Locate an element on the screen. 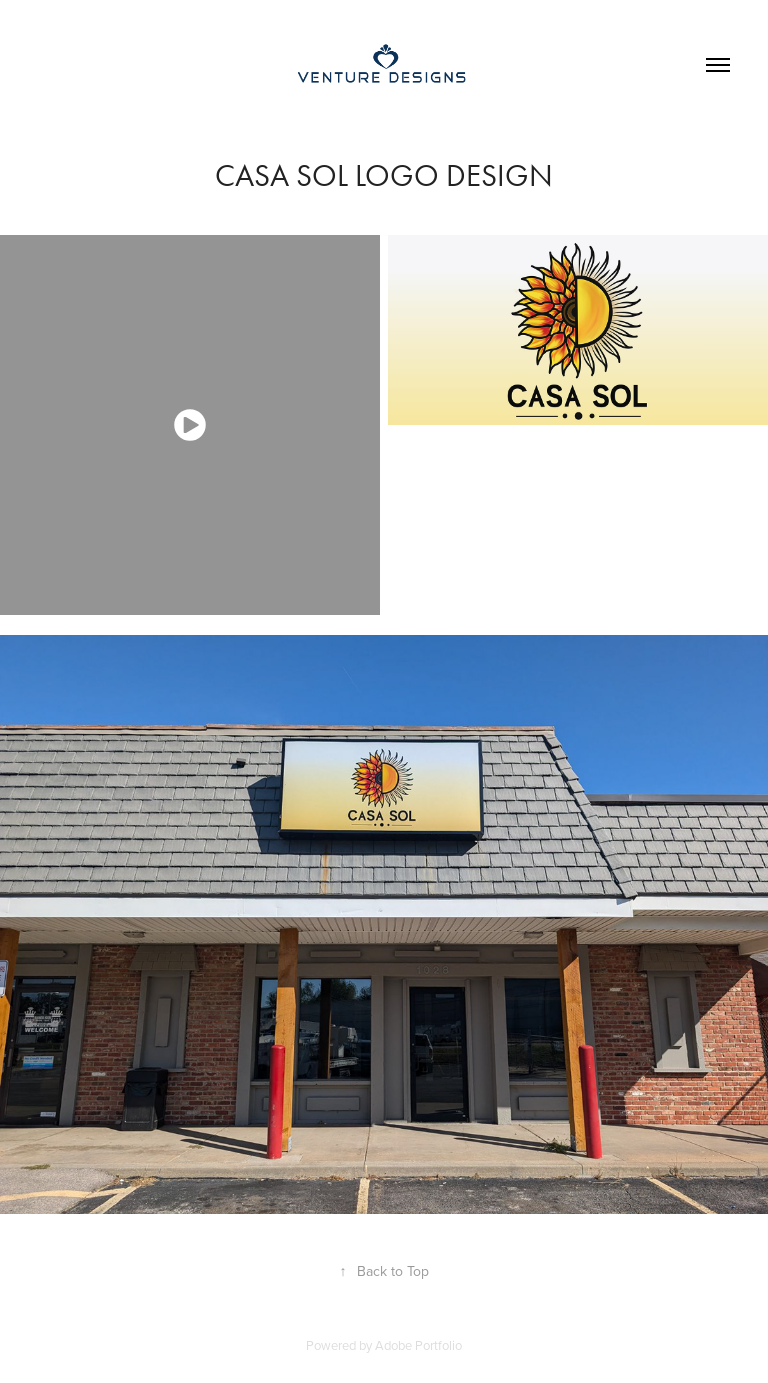 Image resolution: width=768 pixels, height=1383 pixels. Adobe Portfolio is located at coordinates (418, 1345).